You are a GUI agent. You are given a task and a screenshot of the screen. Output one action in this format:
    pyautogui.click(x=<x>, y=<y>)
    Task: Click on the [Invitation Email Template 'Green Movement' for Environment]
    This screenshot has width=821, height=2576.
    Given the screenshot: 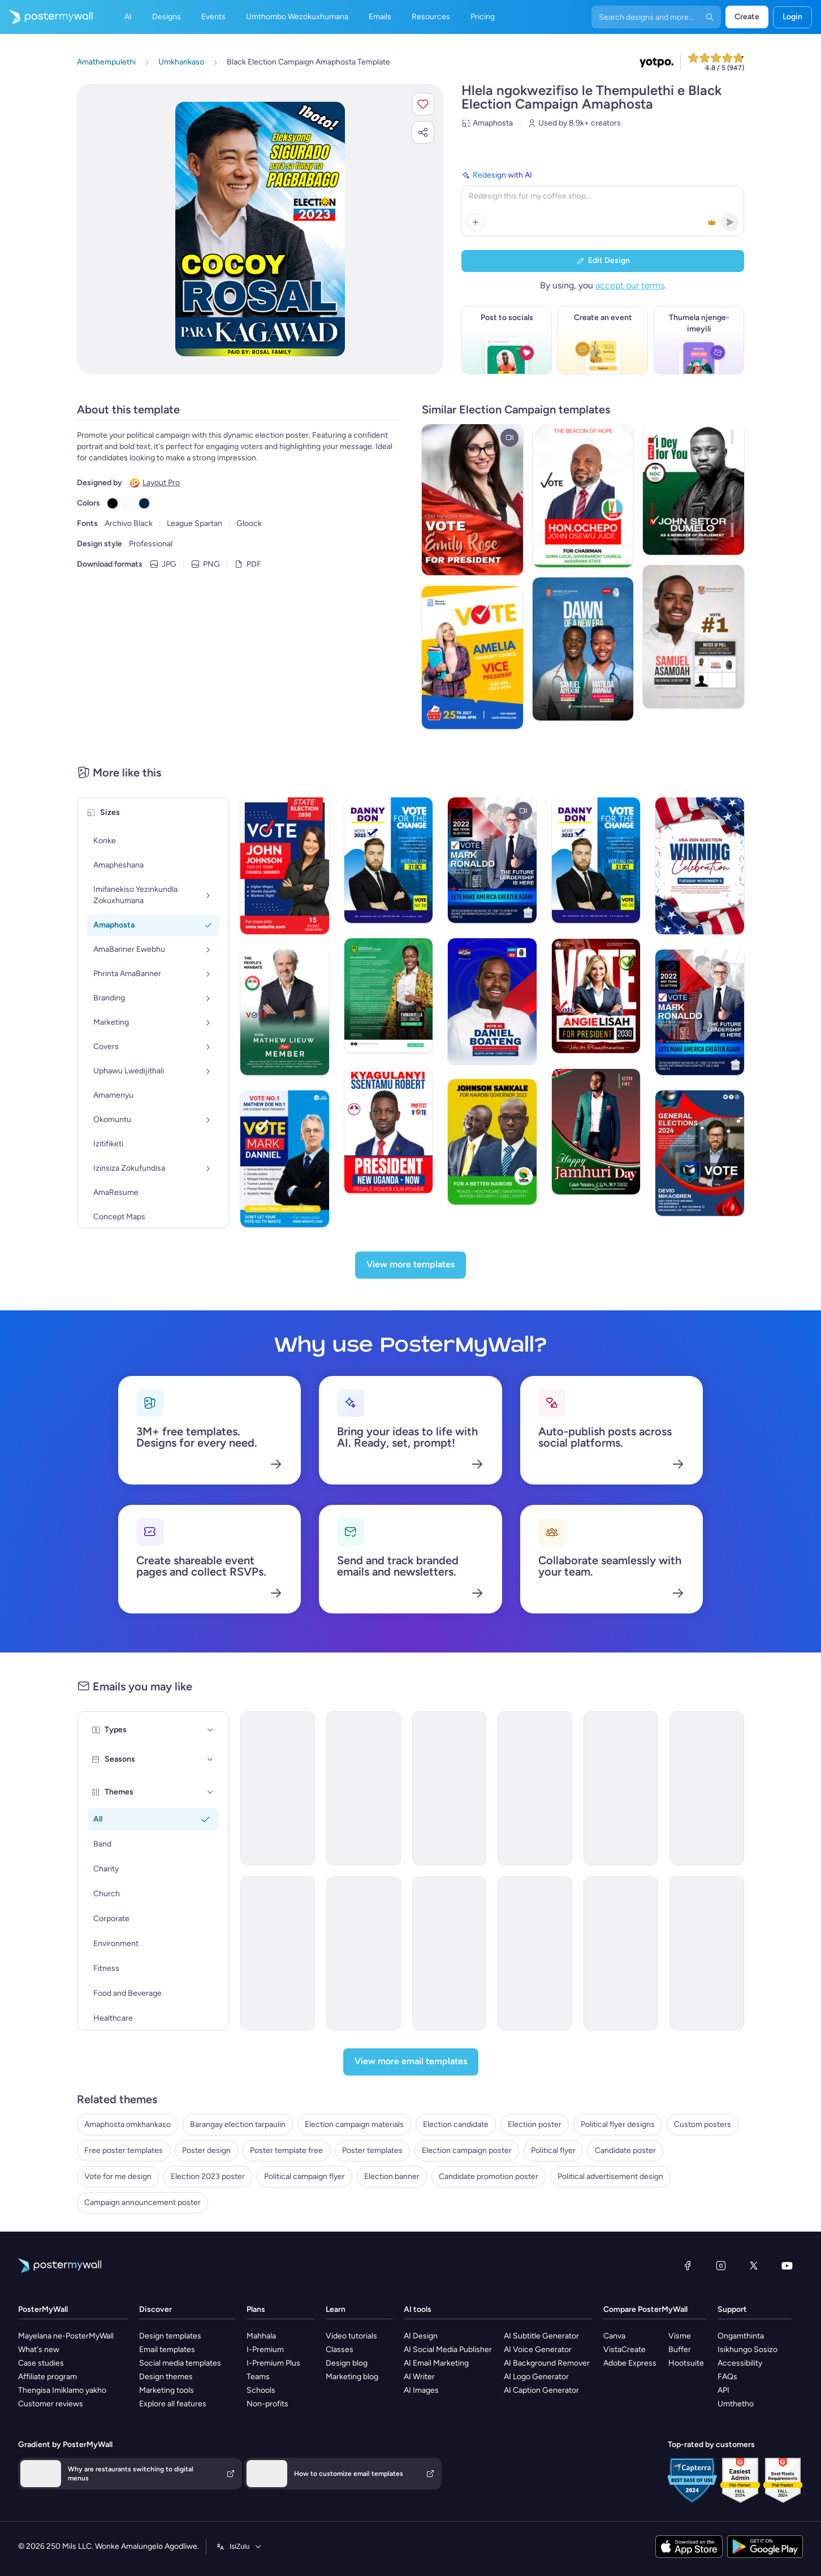 What is the action you would take?
    pyautogui.click(x=706, y=1953)
    